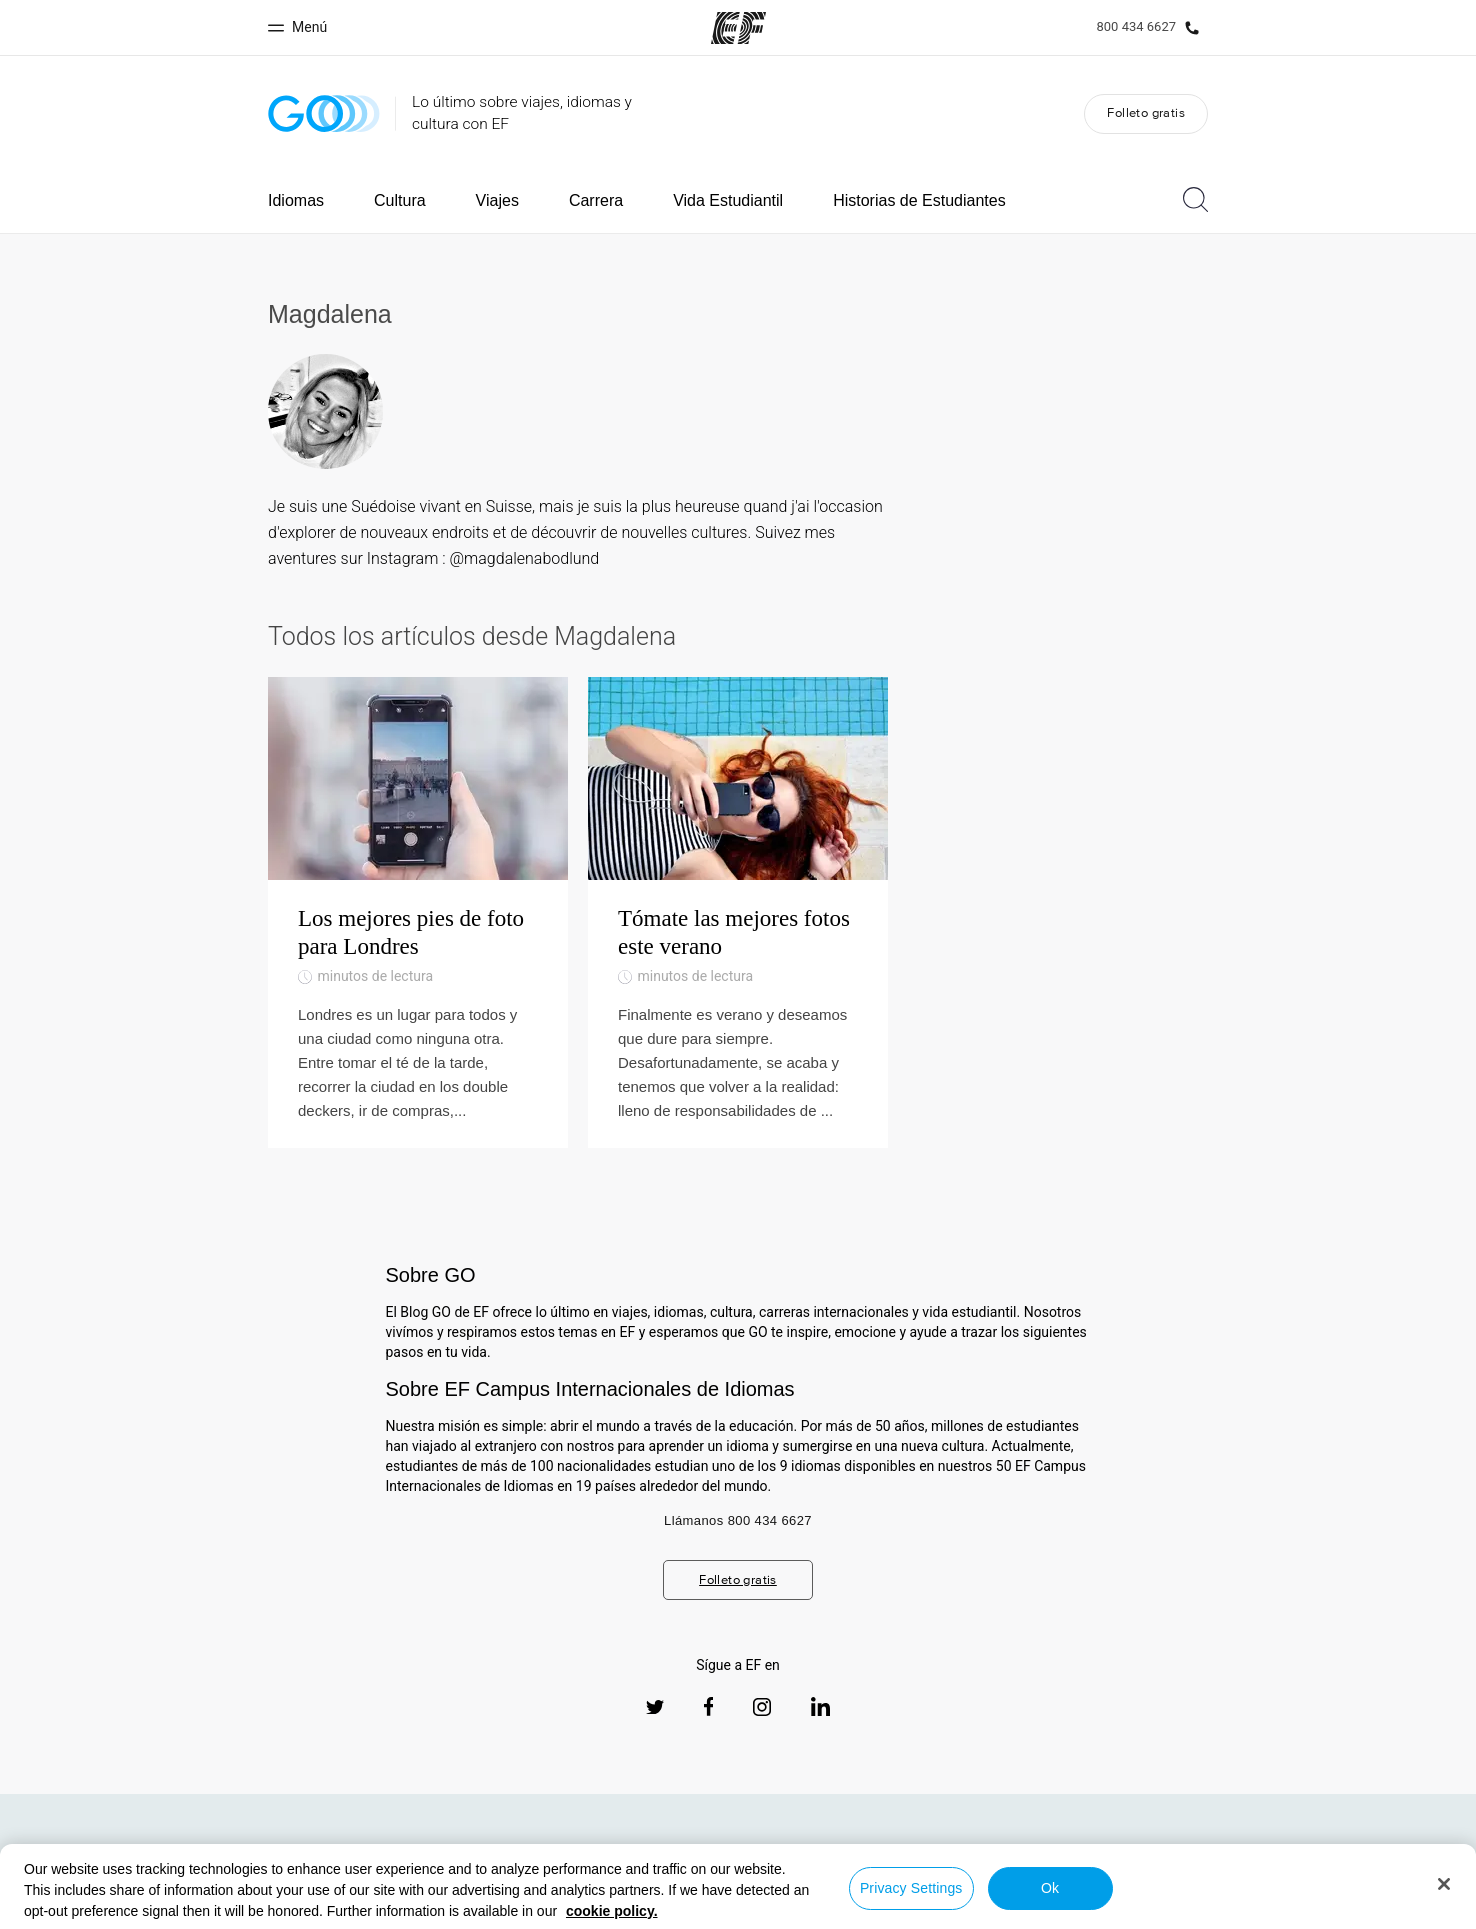 This screenshot has height=1929, width=1476. What do you see at coordinates (919, 200) in the screenshot?
I see `Historias de Estudiantes` at bounding box center [919, 200].